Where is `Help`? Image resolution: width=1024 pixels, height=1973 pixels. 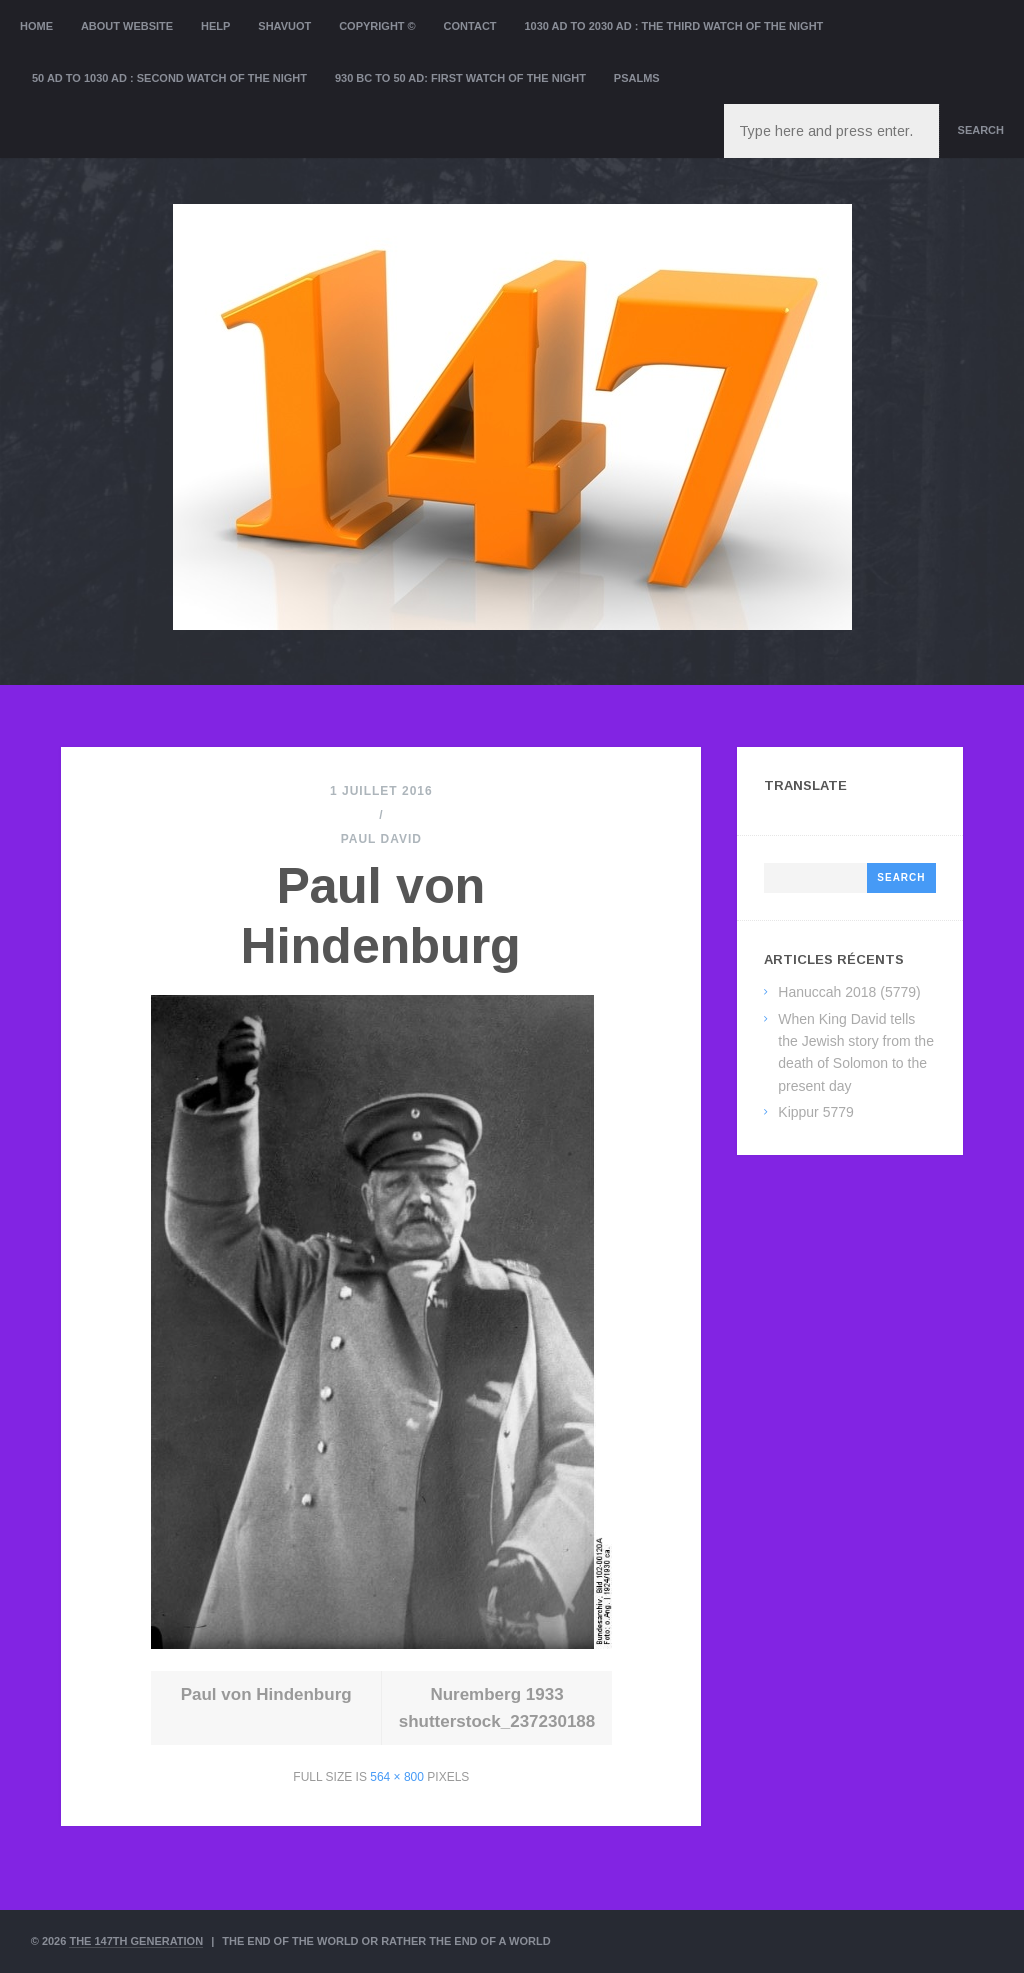
Help is located at coordinates (215, 26).